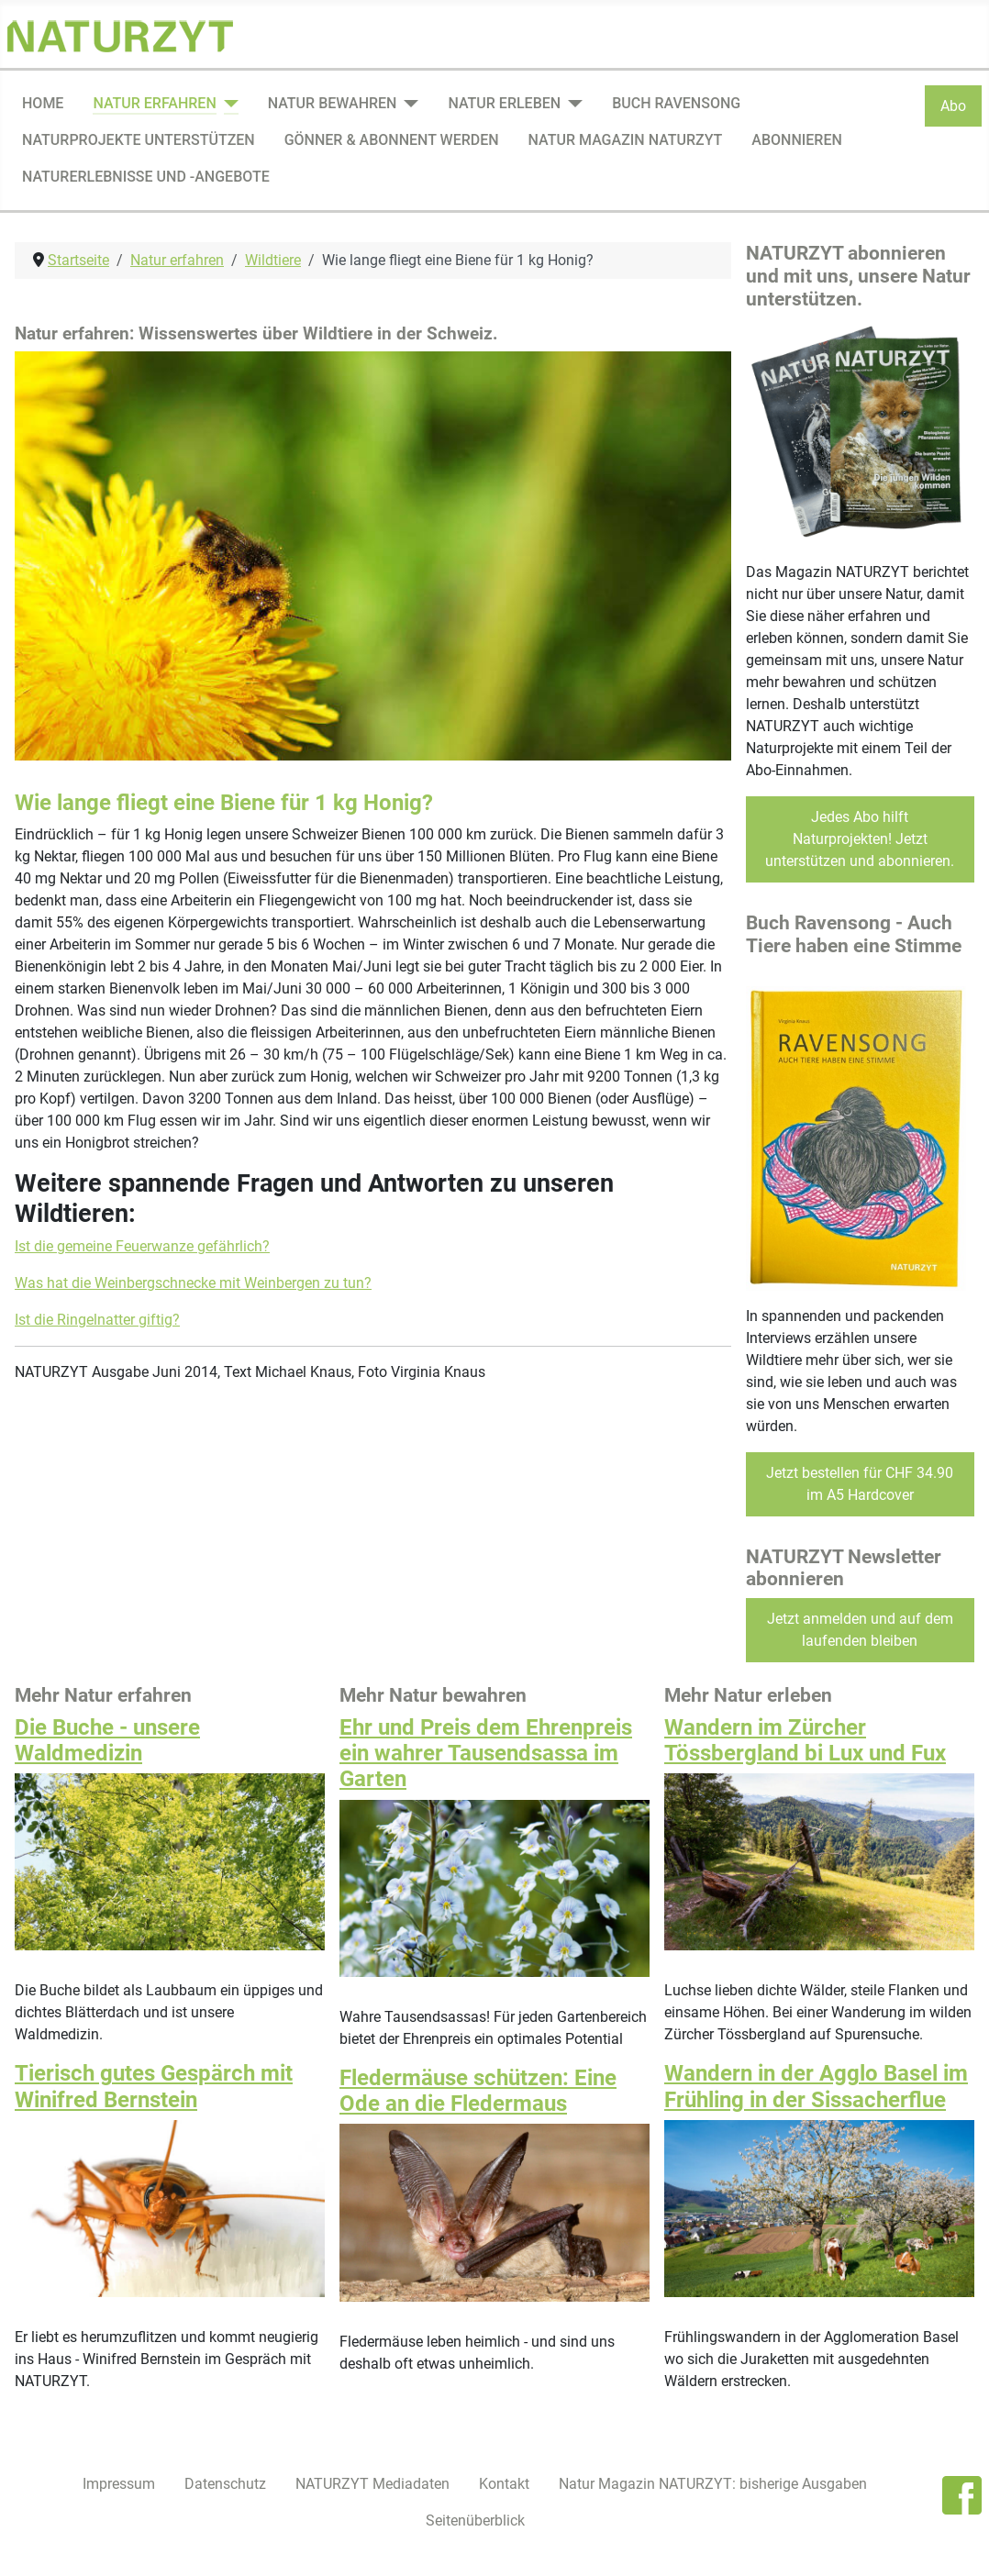 The width and height of the screenshot is (989, 2576). Describe the element at coordinates (138, 140) in the screenshot. I see `Naturprojekte unterstützen` at that location.